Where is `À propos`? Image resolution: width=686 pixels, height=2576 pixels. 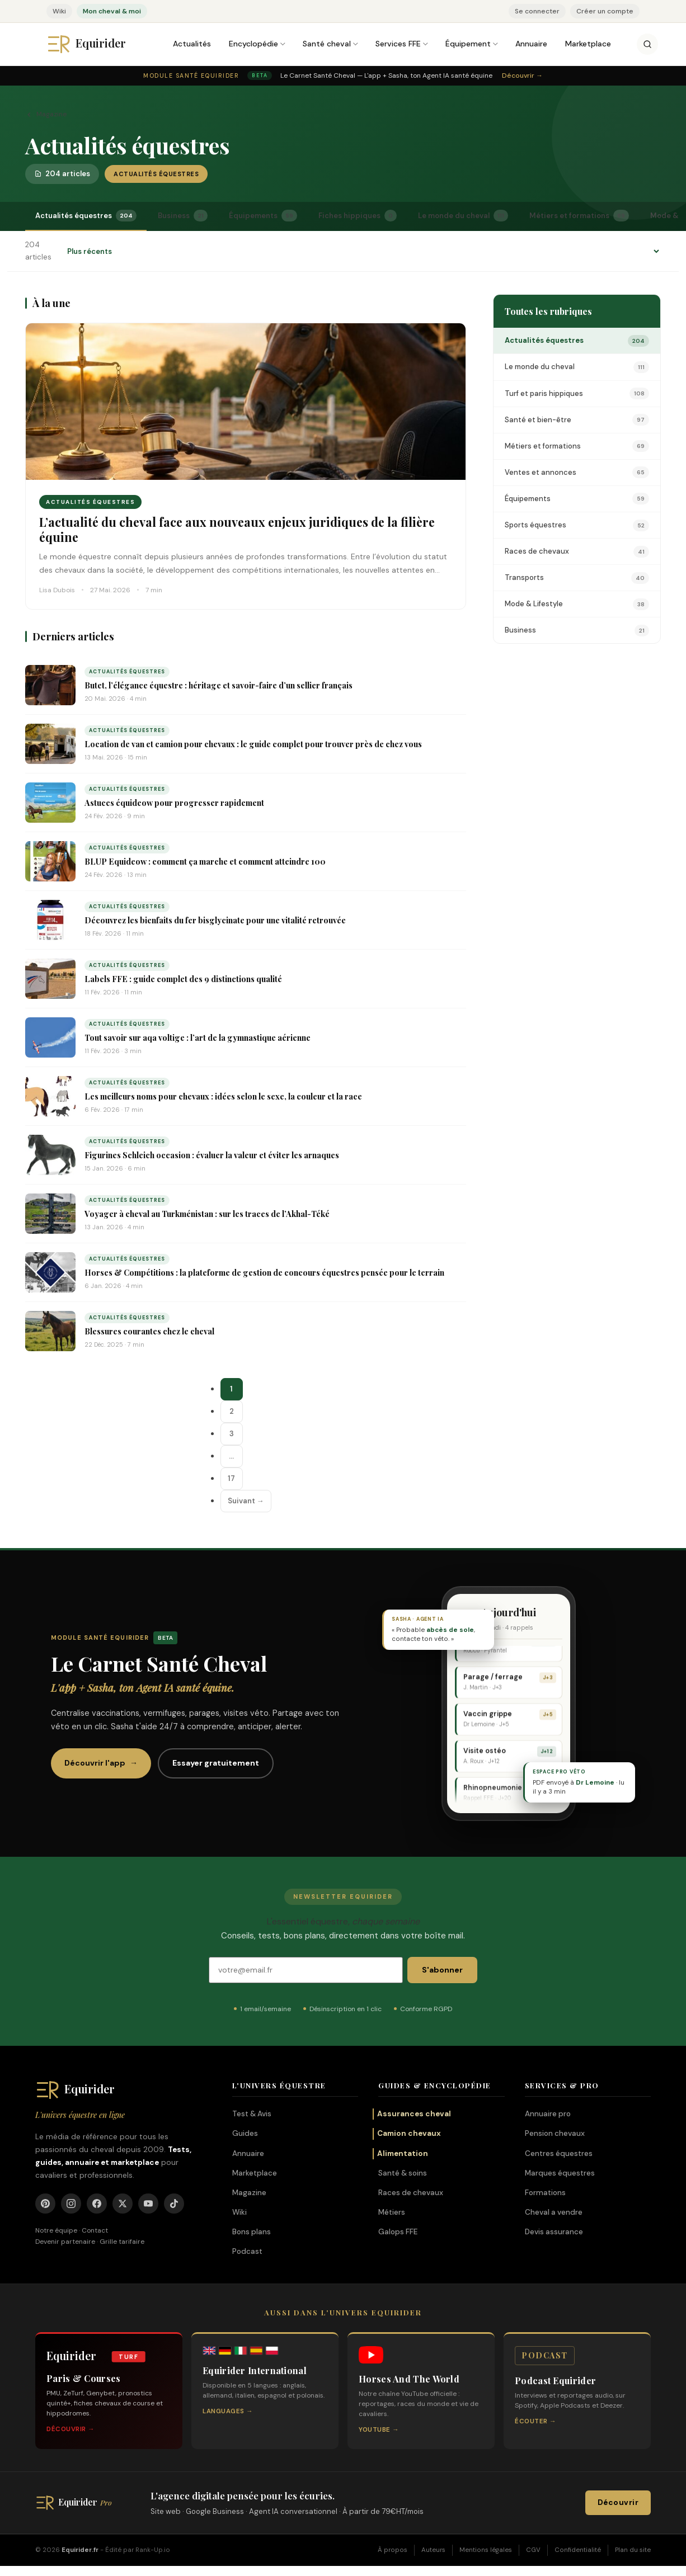
À propos is located at coordinates (392, 2550).